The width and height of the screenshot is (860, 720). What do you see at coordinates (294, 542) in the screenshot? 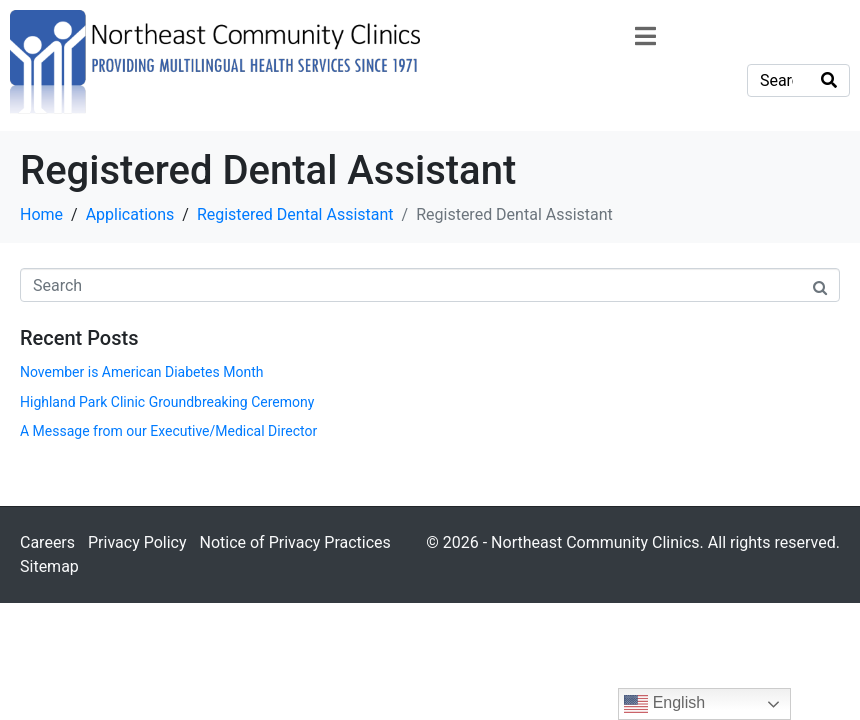
I see `Notice of Privacy Practices` at bounding box center [294, 542].